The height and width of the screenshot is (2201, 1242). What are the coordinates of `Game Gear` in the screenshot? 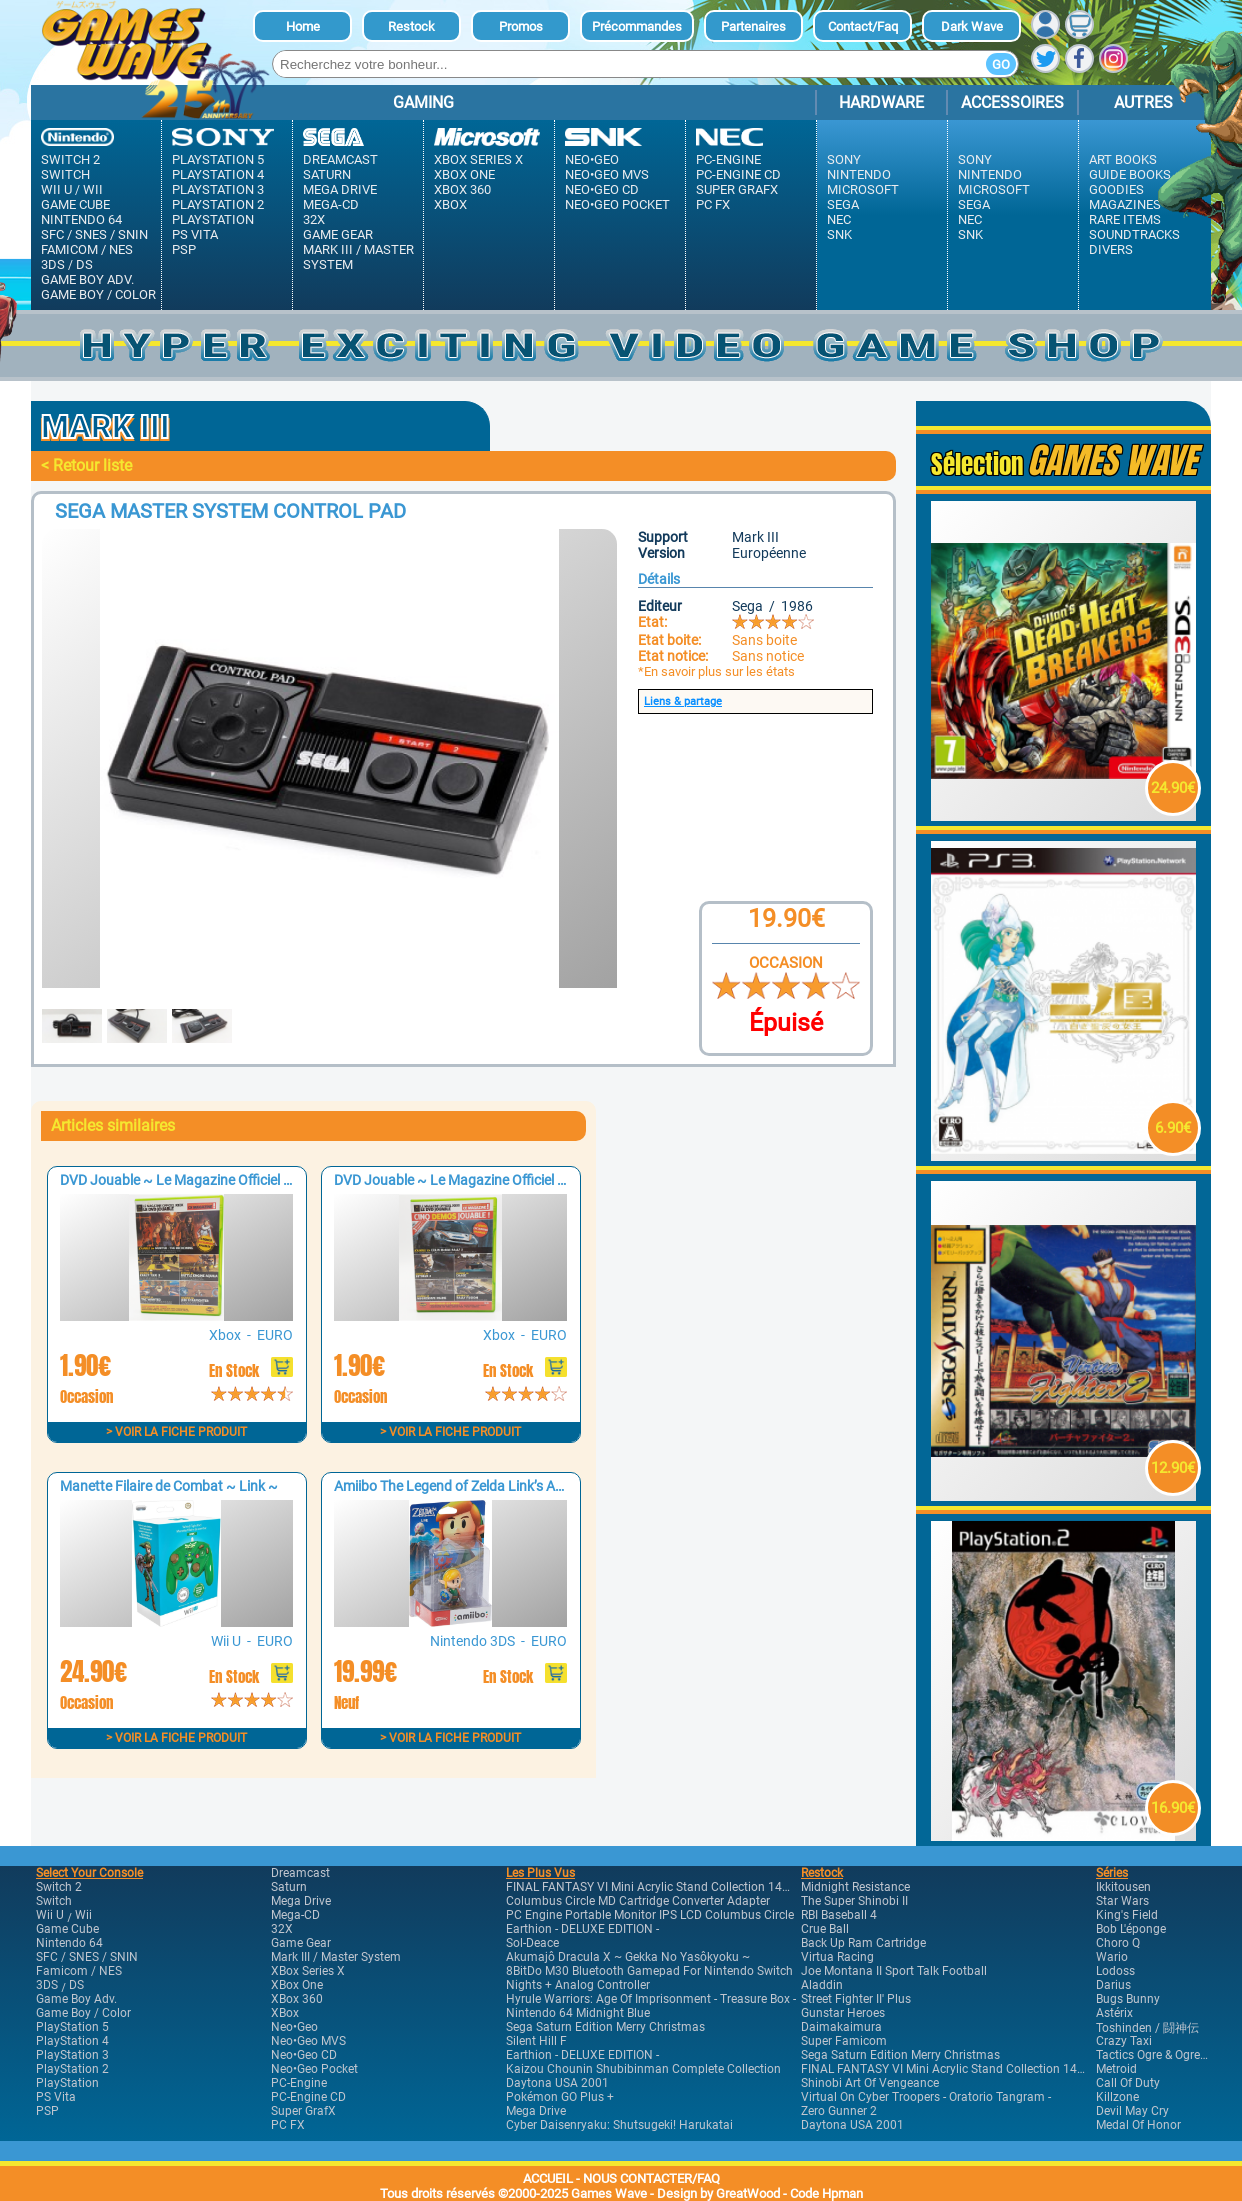 It's located at (338, 234).